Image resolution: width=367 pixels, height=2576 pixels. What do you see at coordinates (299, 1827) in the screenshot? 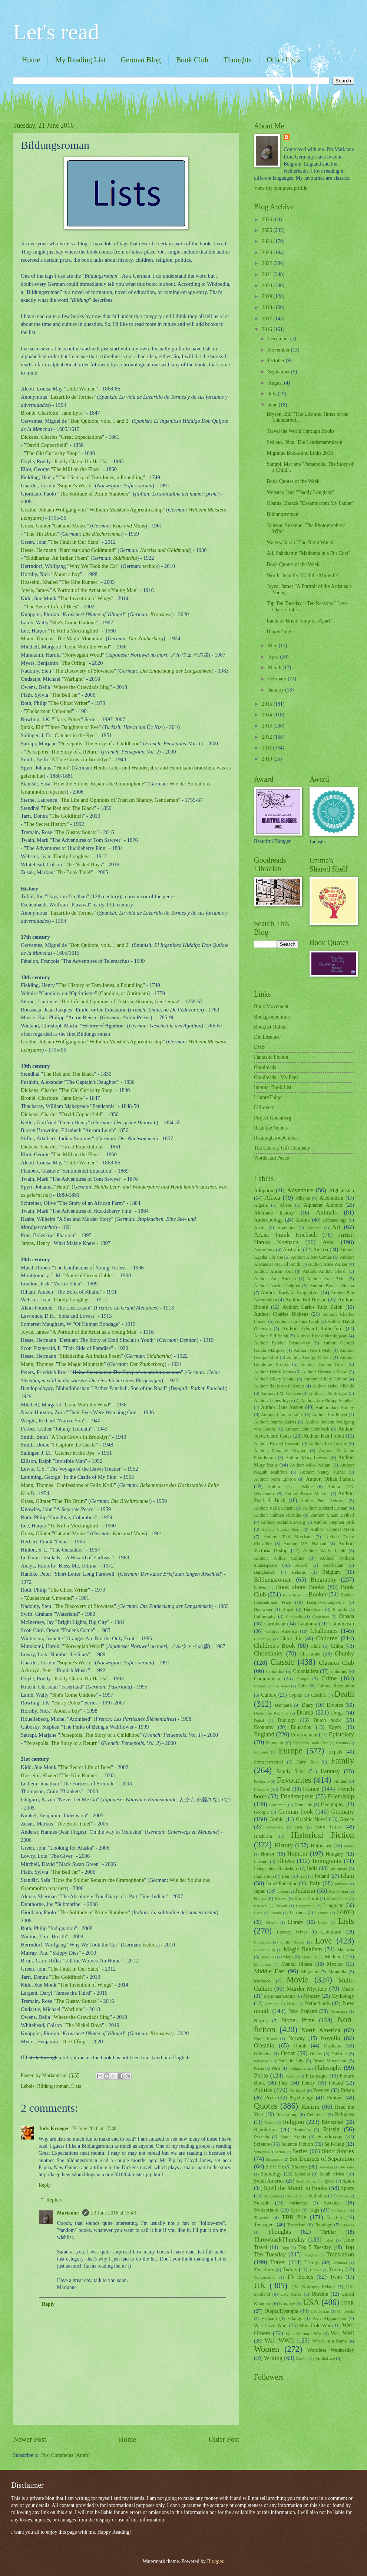
I see `Haiti` at bounding box center [299, 1827].